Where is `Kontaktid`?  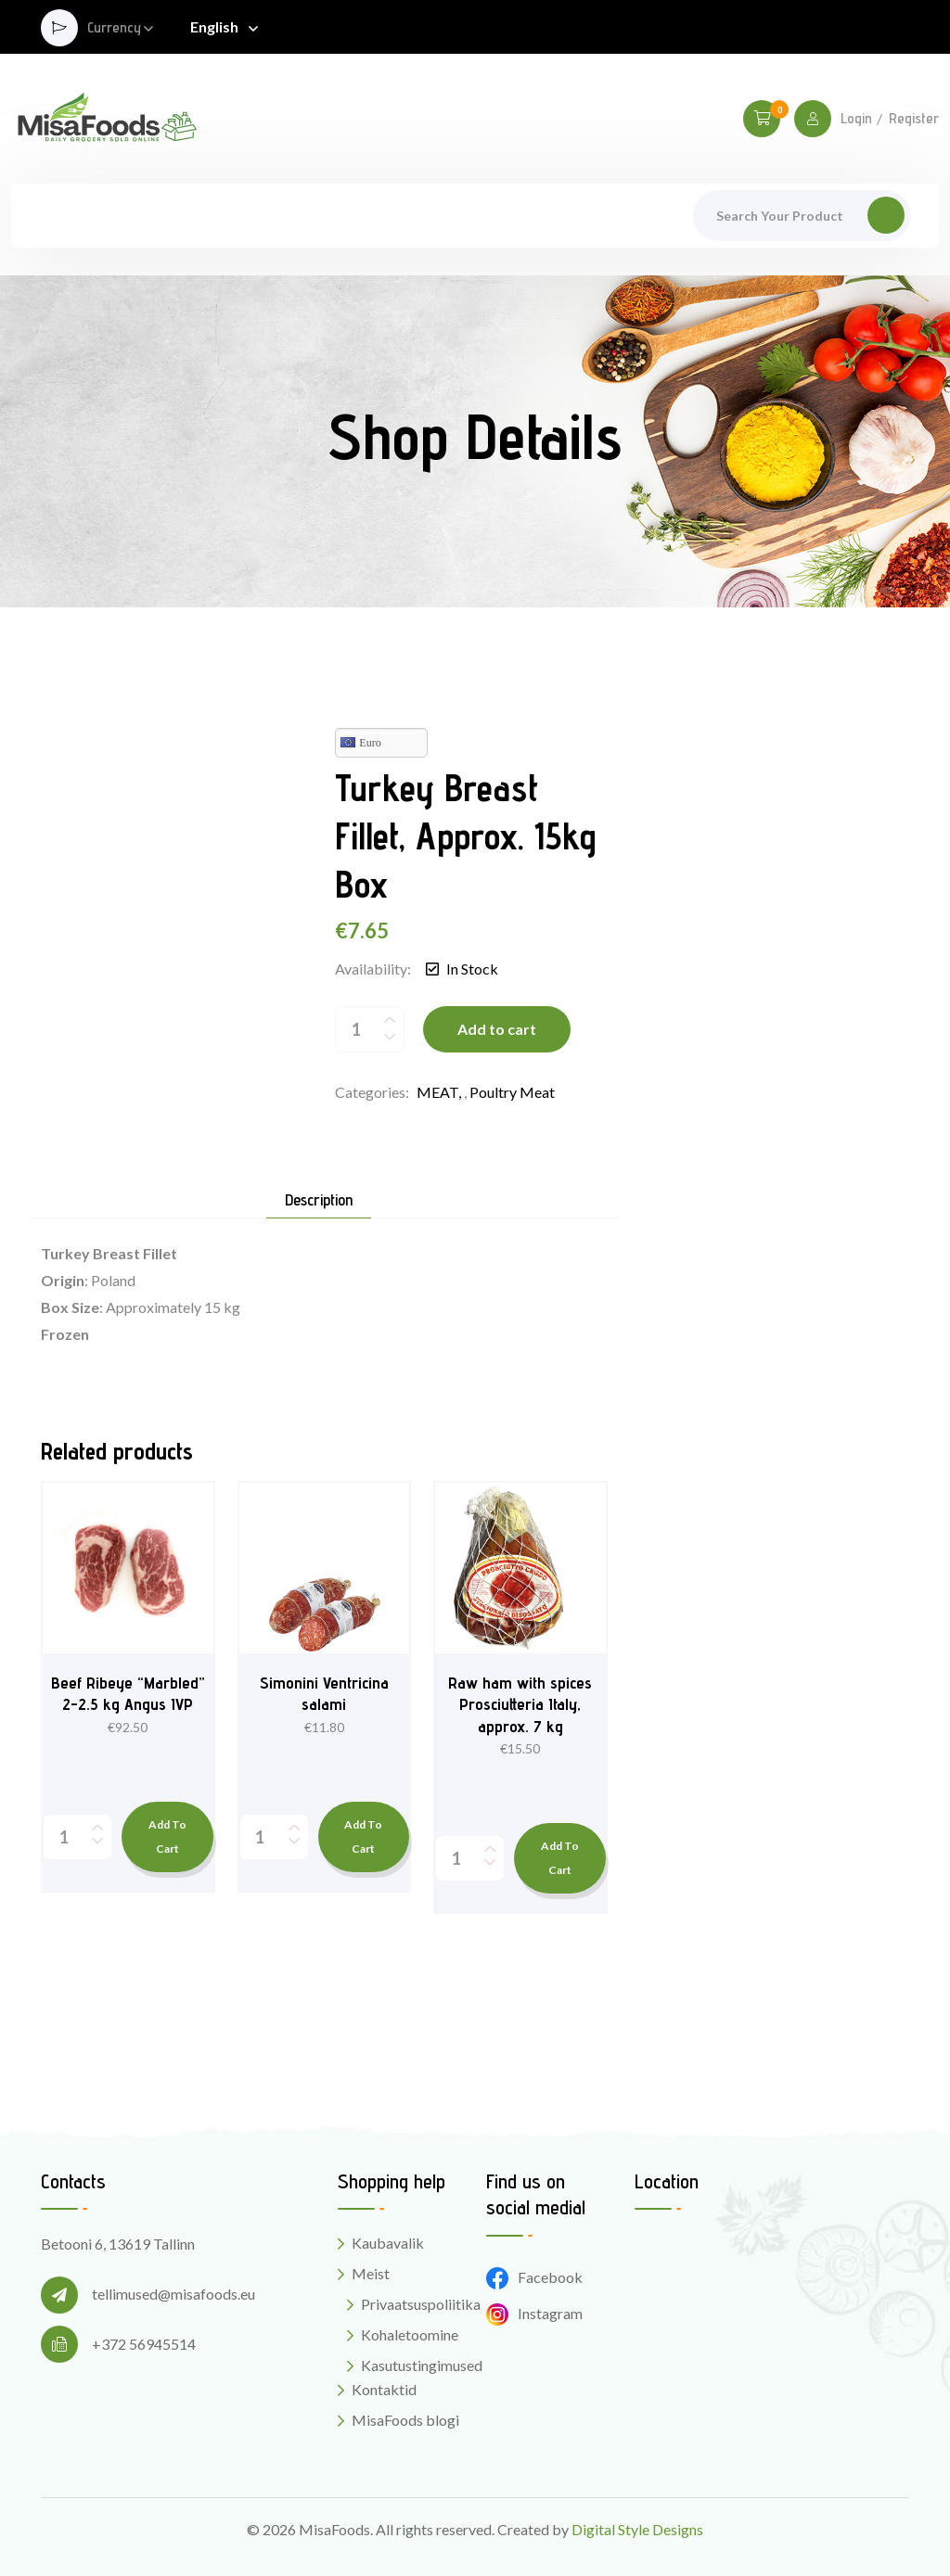 Kontaktid is located at coordinates (384, 2389).